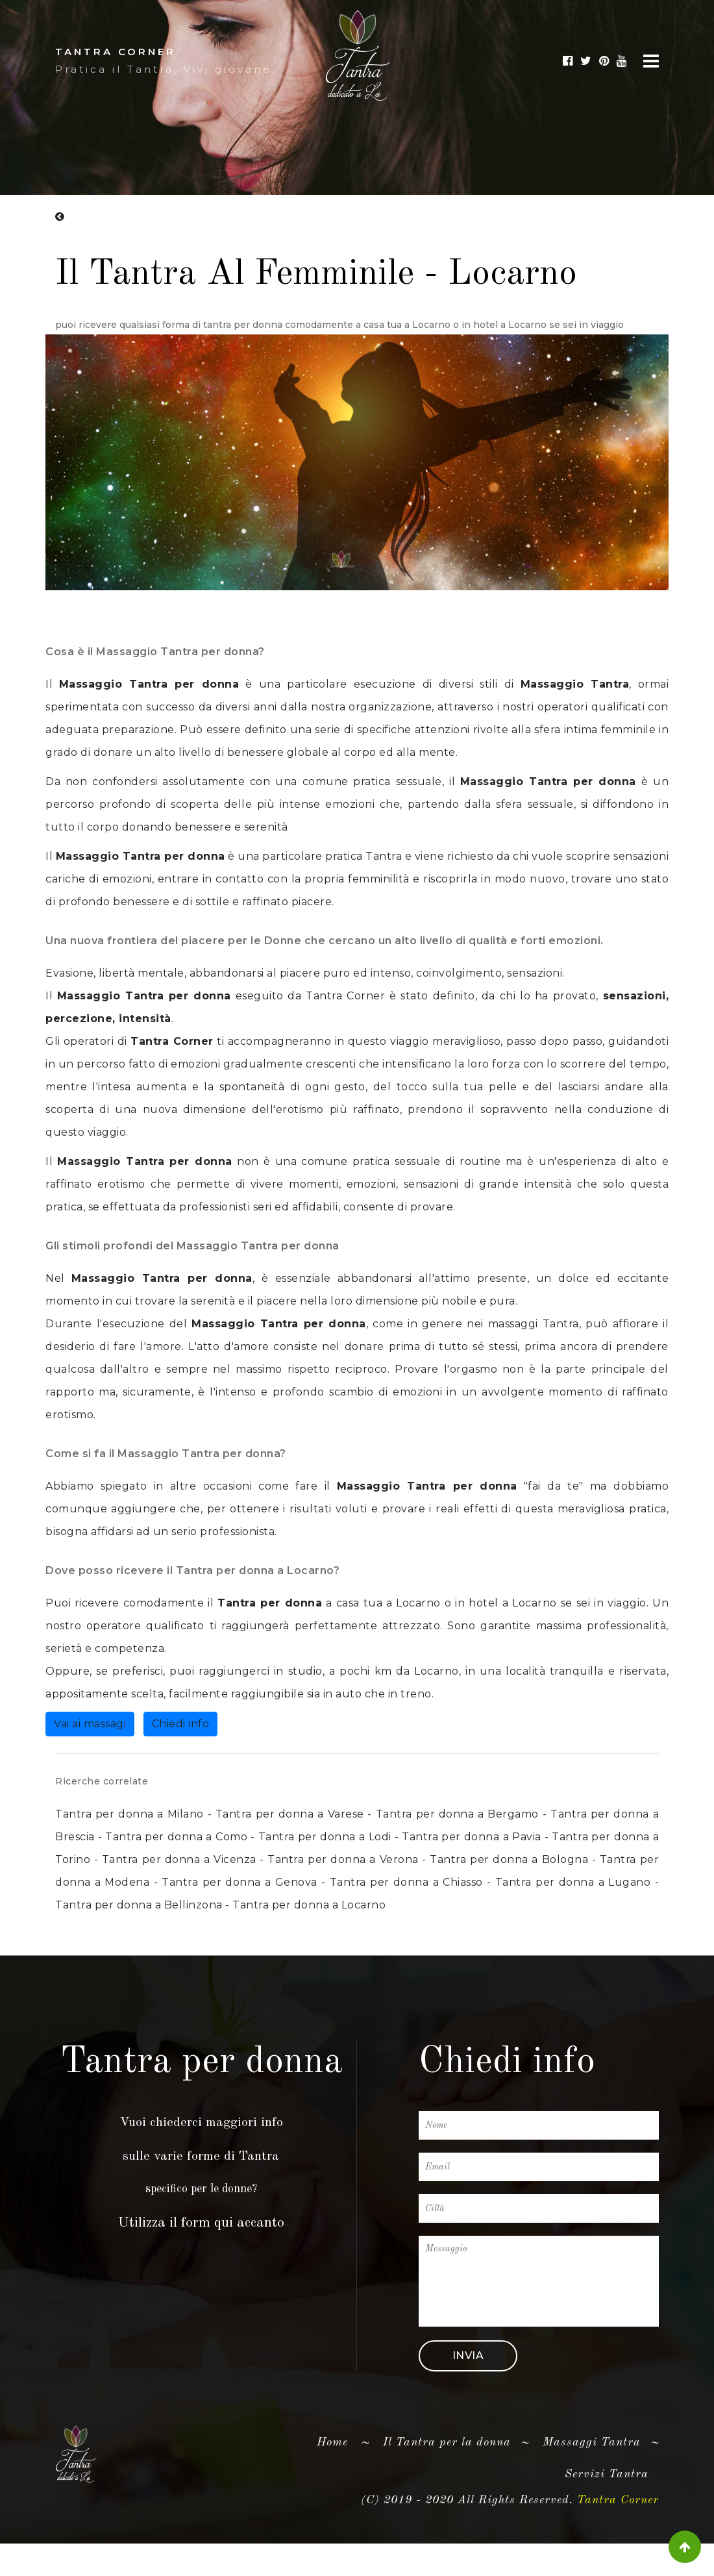 Image resolution: width=714 pixels, height=2576 pixels. Describe the element at coordinates (129, 1814) in the screenshot. I see `Tantra per donna a Milano` at that location.